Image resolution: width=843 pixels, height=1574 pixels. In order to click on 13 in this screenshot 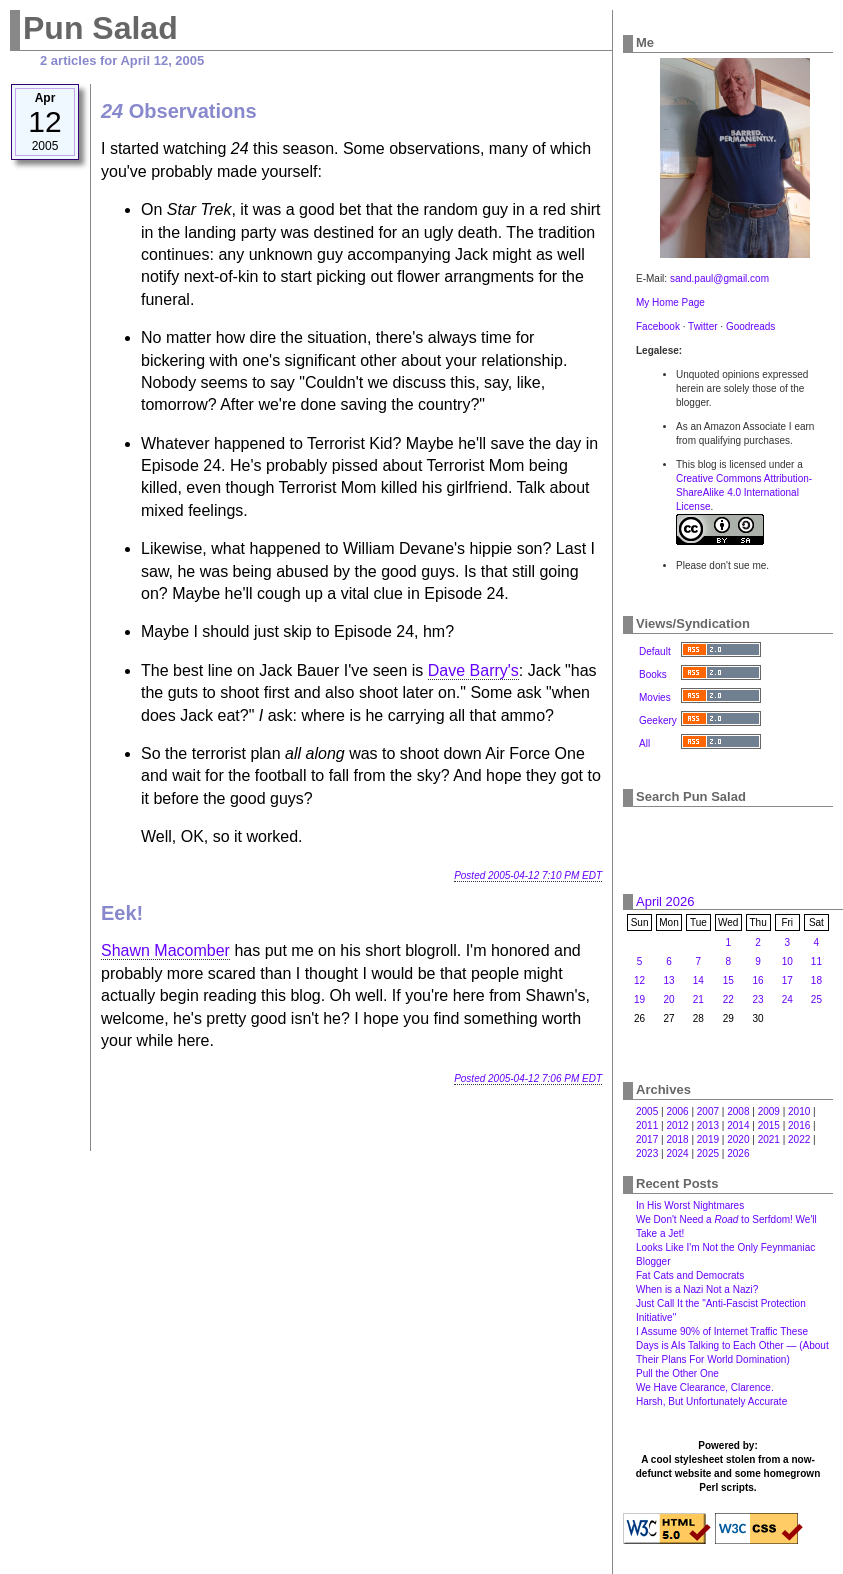, I will do `click(668, 980)`.